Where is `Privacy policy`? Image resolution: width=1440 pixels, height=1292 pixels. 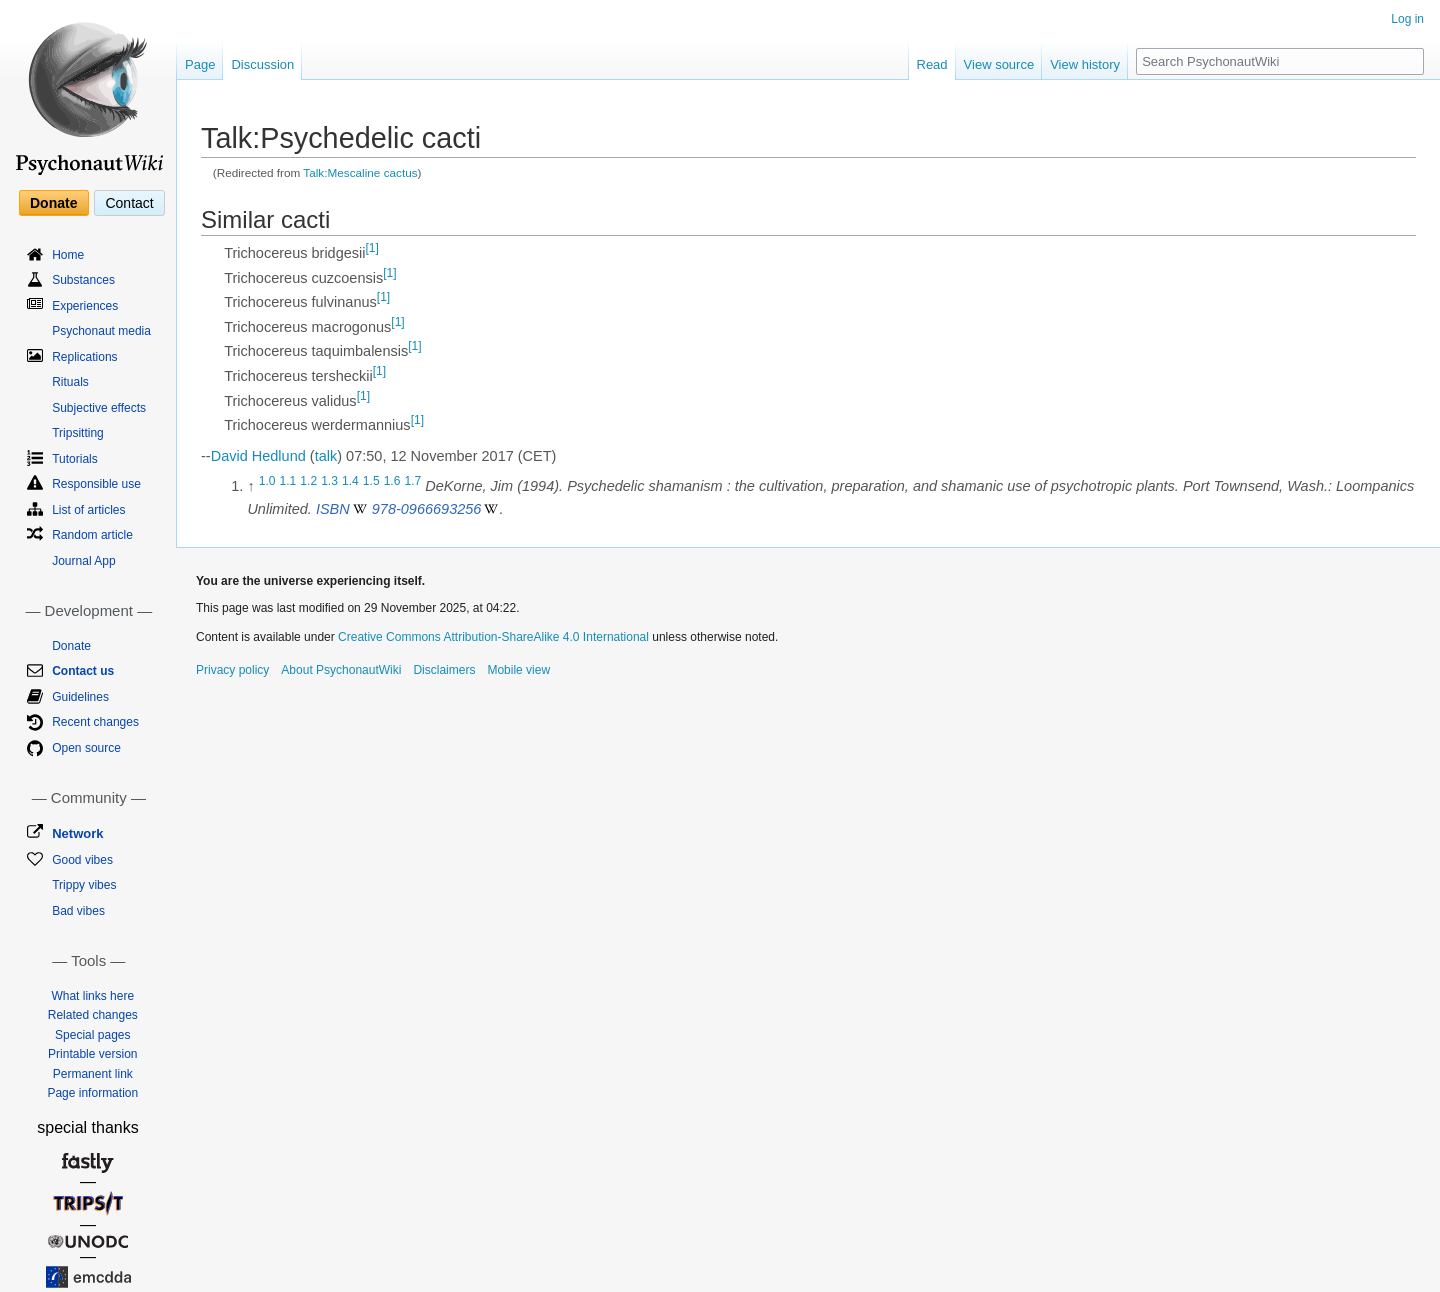
Privacy policy is located at coordinates (232, 670).